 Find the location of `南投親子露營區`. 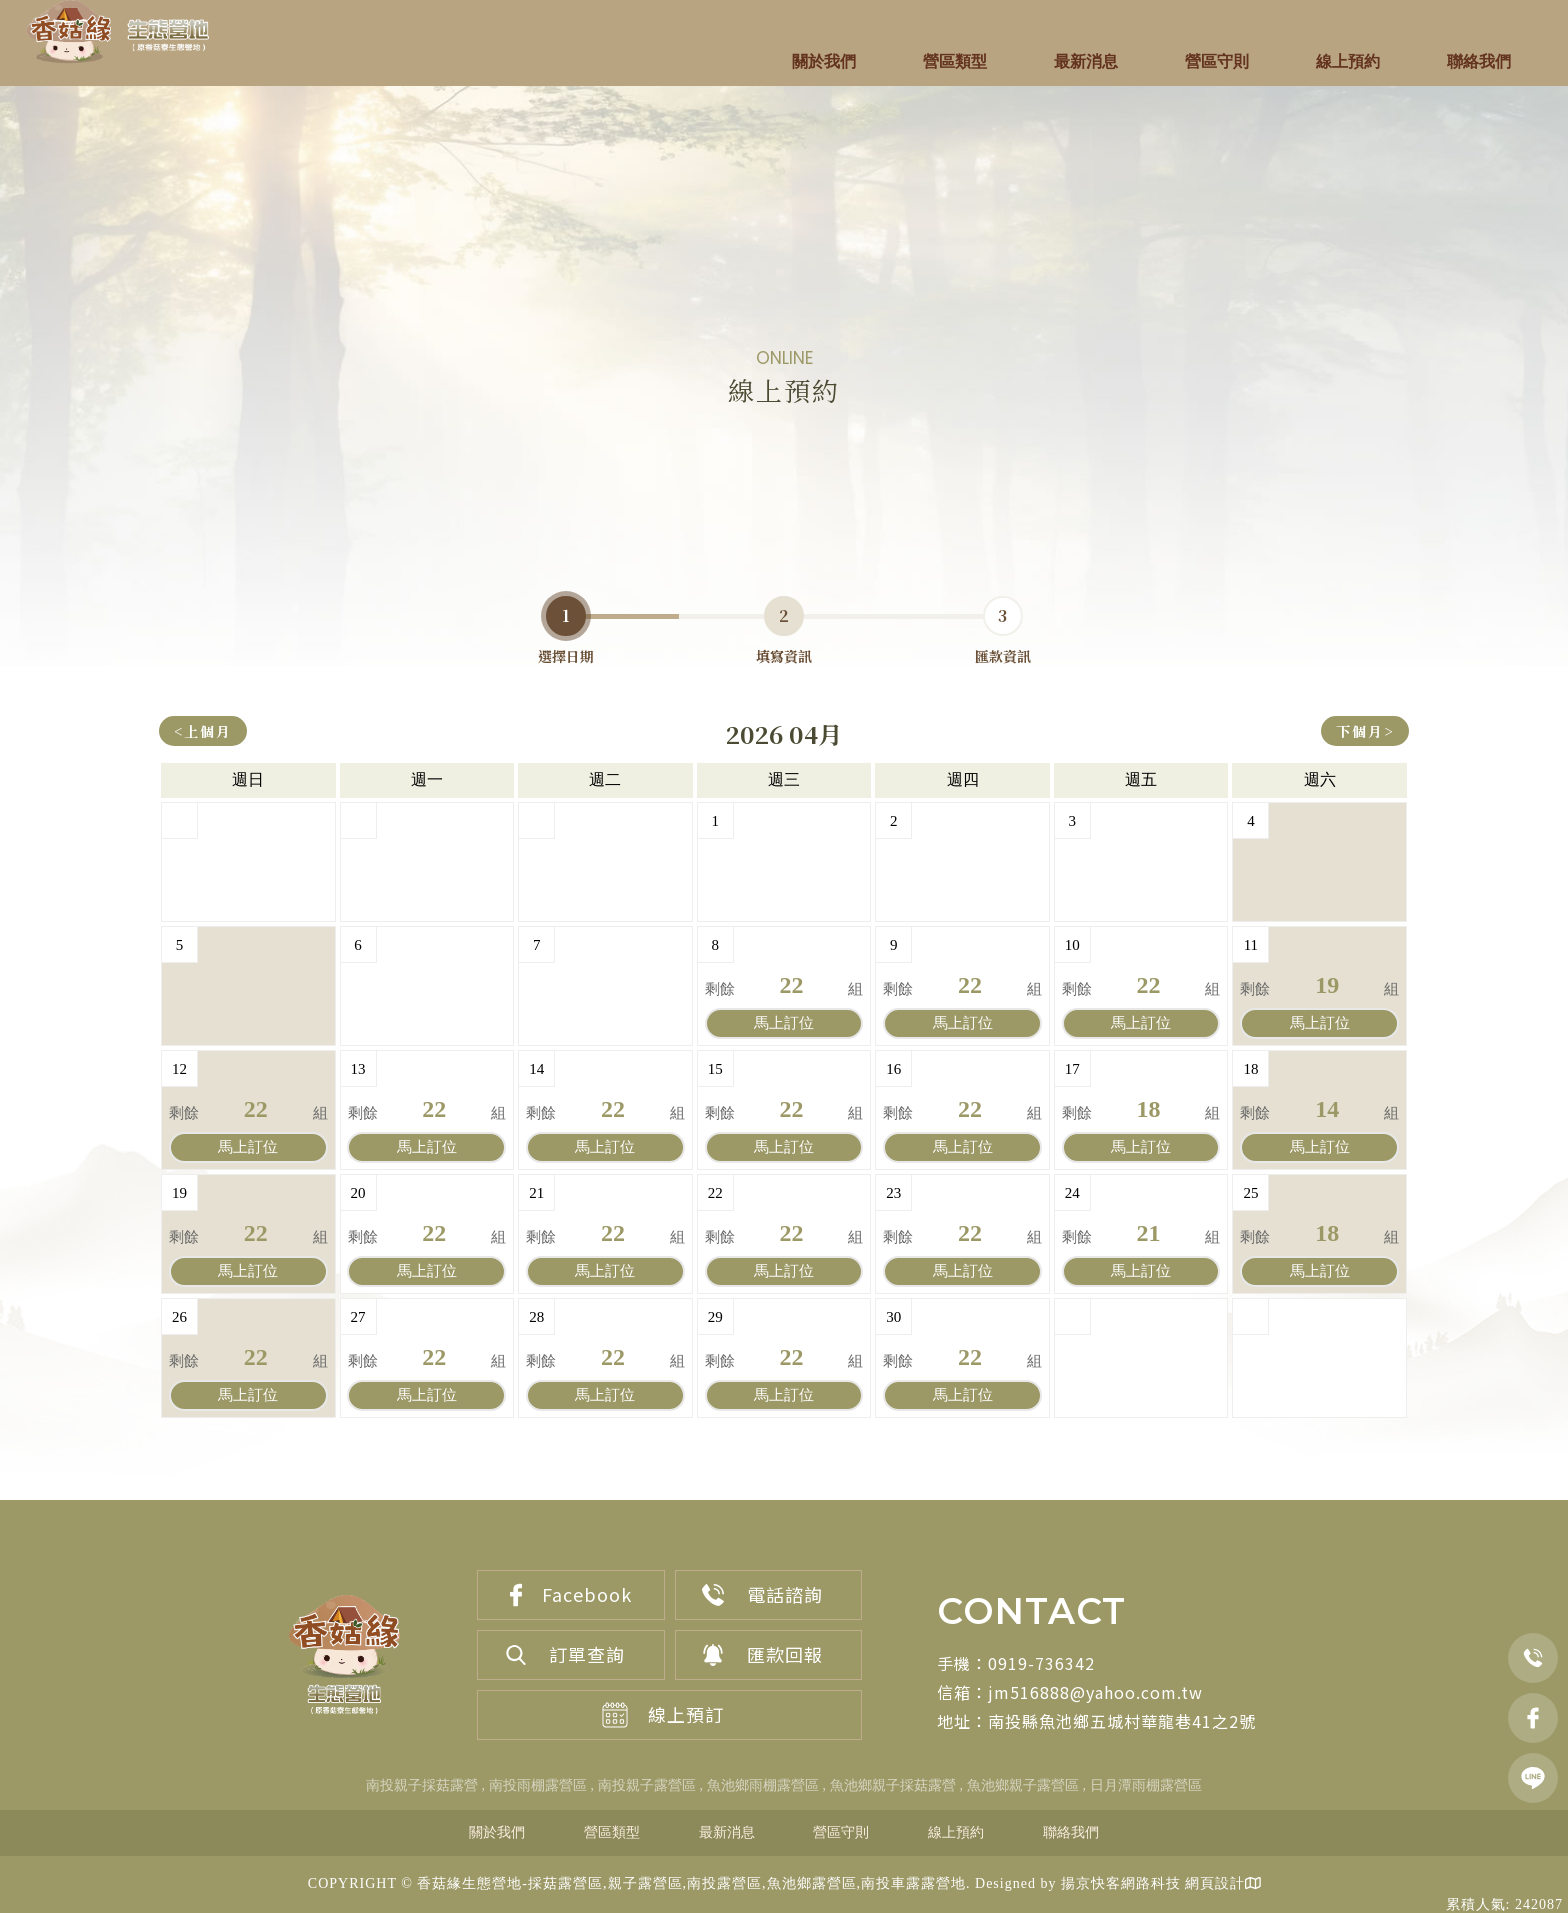

南投親子露營區 is located at coordinates (647, 1785).